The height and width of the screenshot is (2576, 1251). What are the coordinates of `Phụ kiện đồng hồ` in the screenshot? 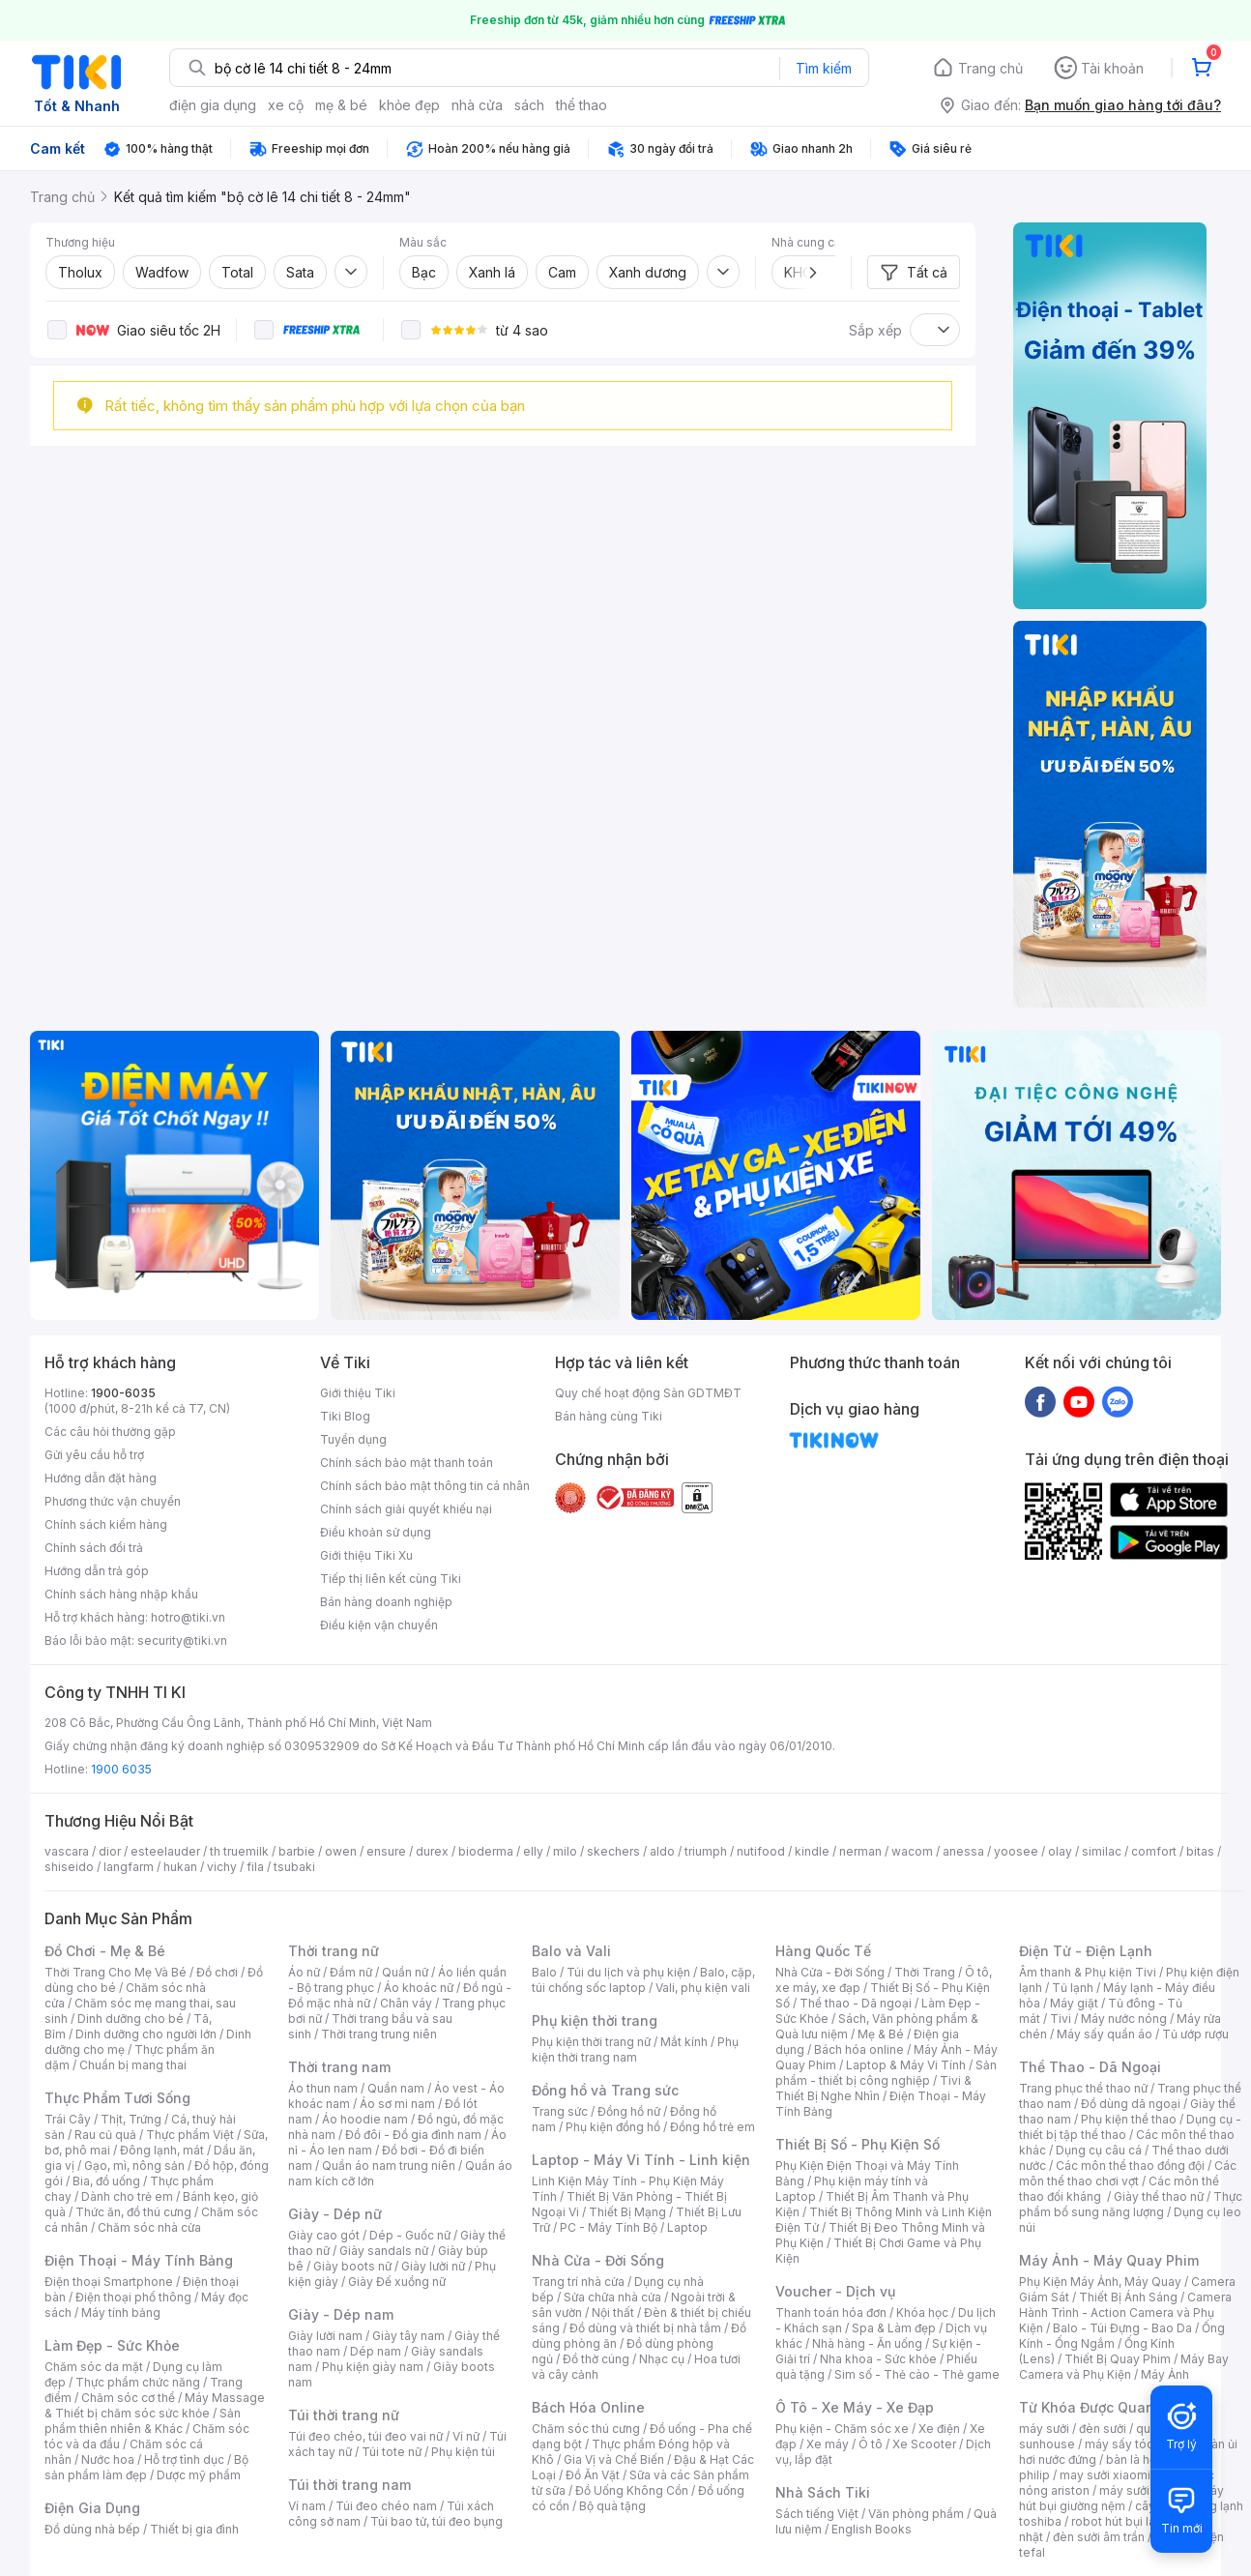 It's located at (613, 2127).